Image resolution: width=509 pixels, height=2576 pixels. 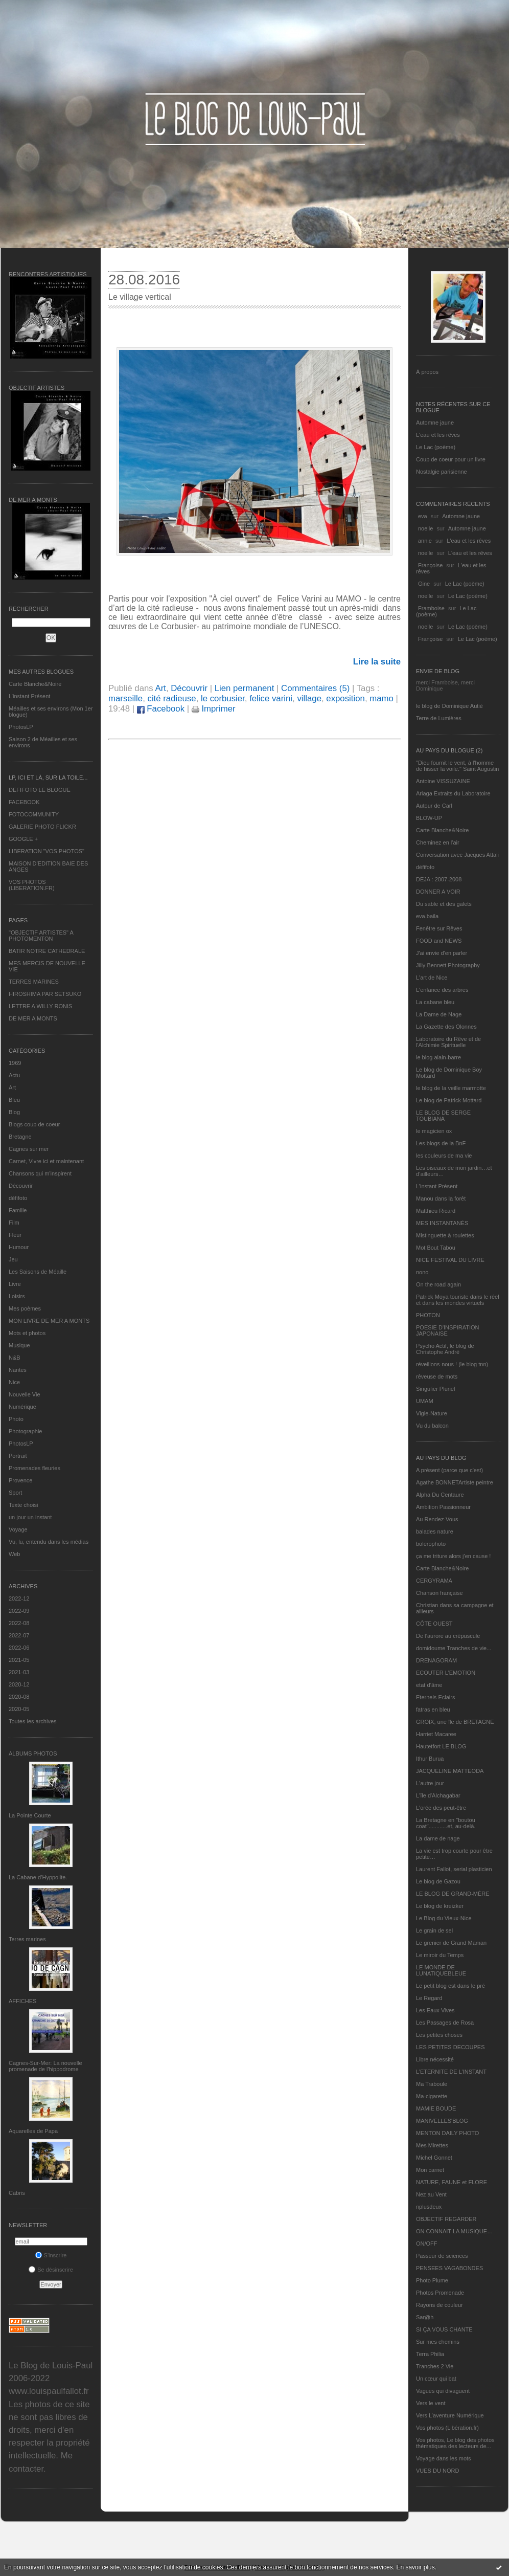 I want to click on Lien permanent, so click(x=244, y=688).